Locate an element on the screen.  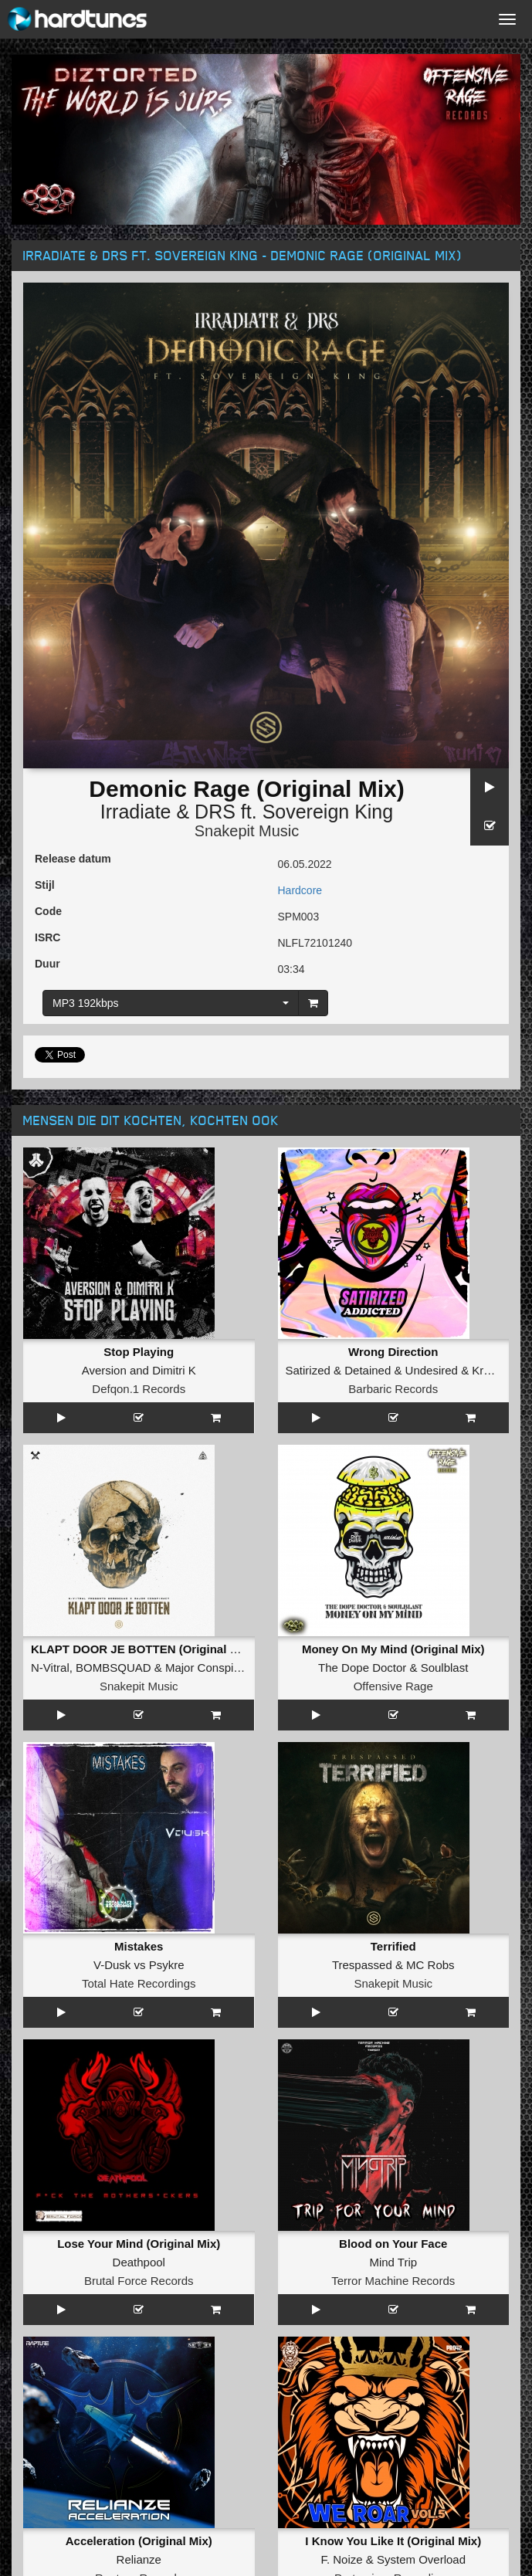
Acceleration (Original Mix) is located at coordinates (139, 2540).